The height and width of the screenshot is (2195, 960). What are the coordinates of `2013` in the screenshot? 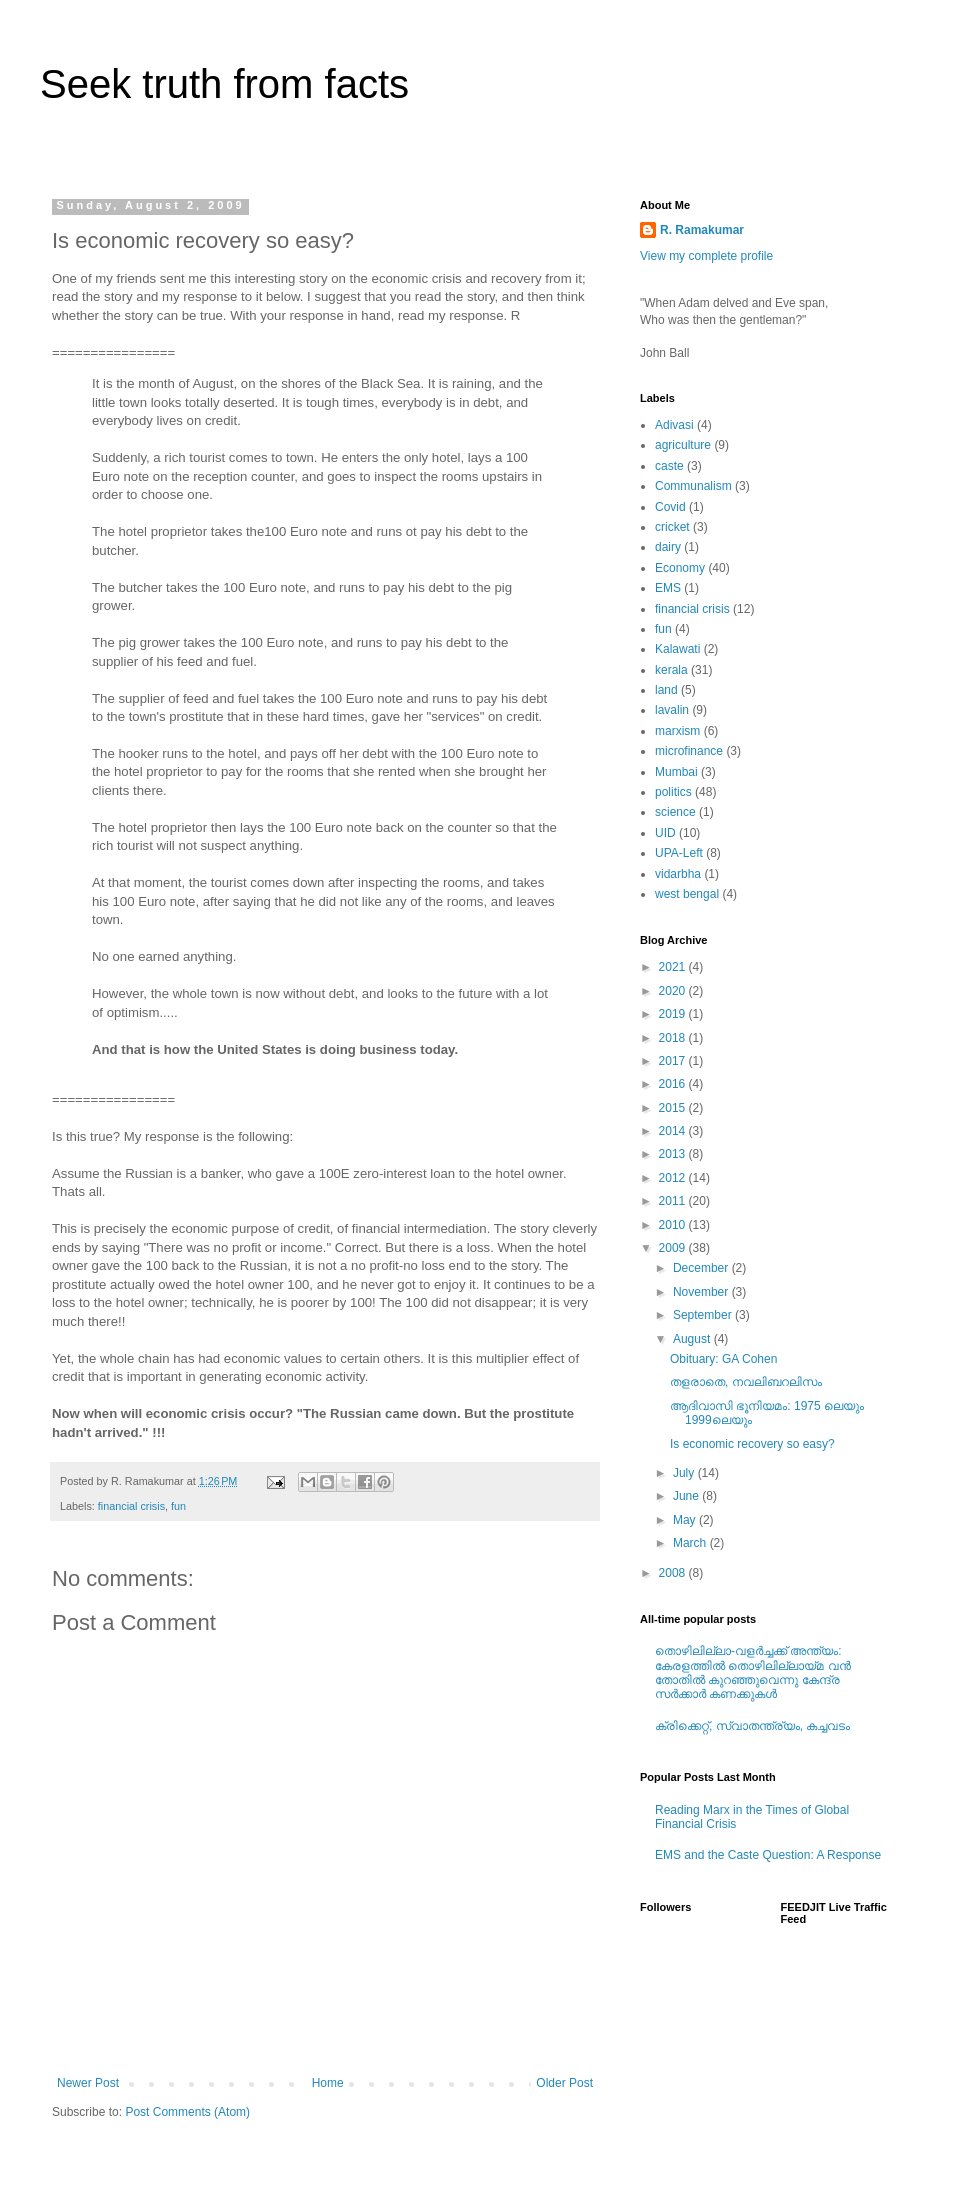 It's located at (674, 1154).